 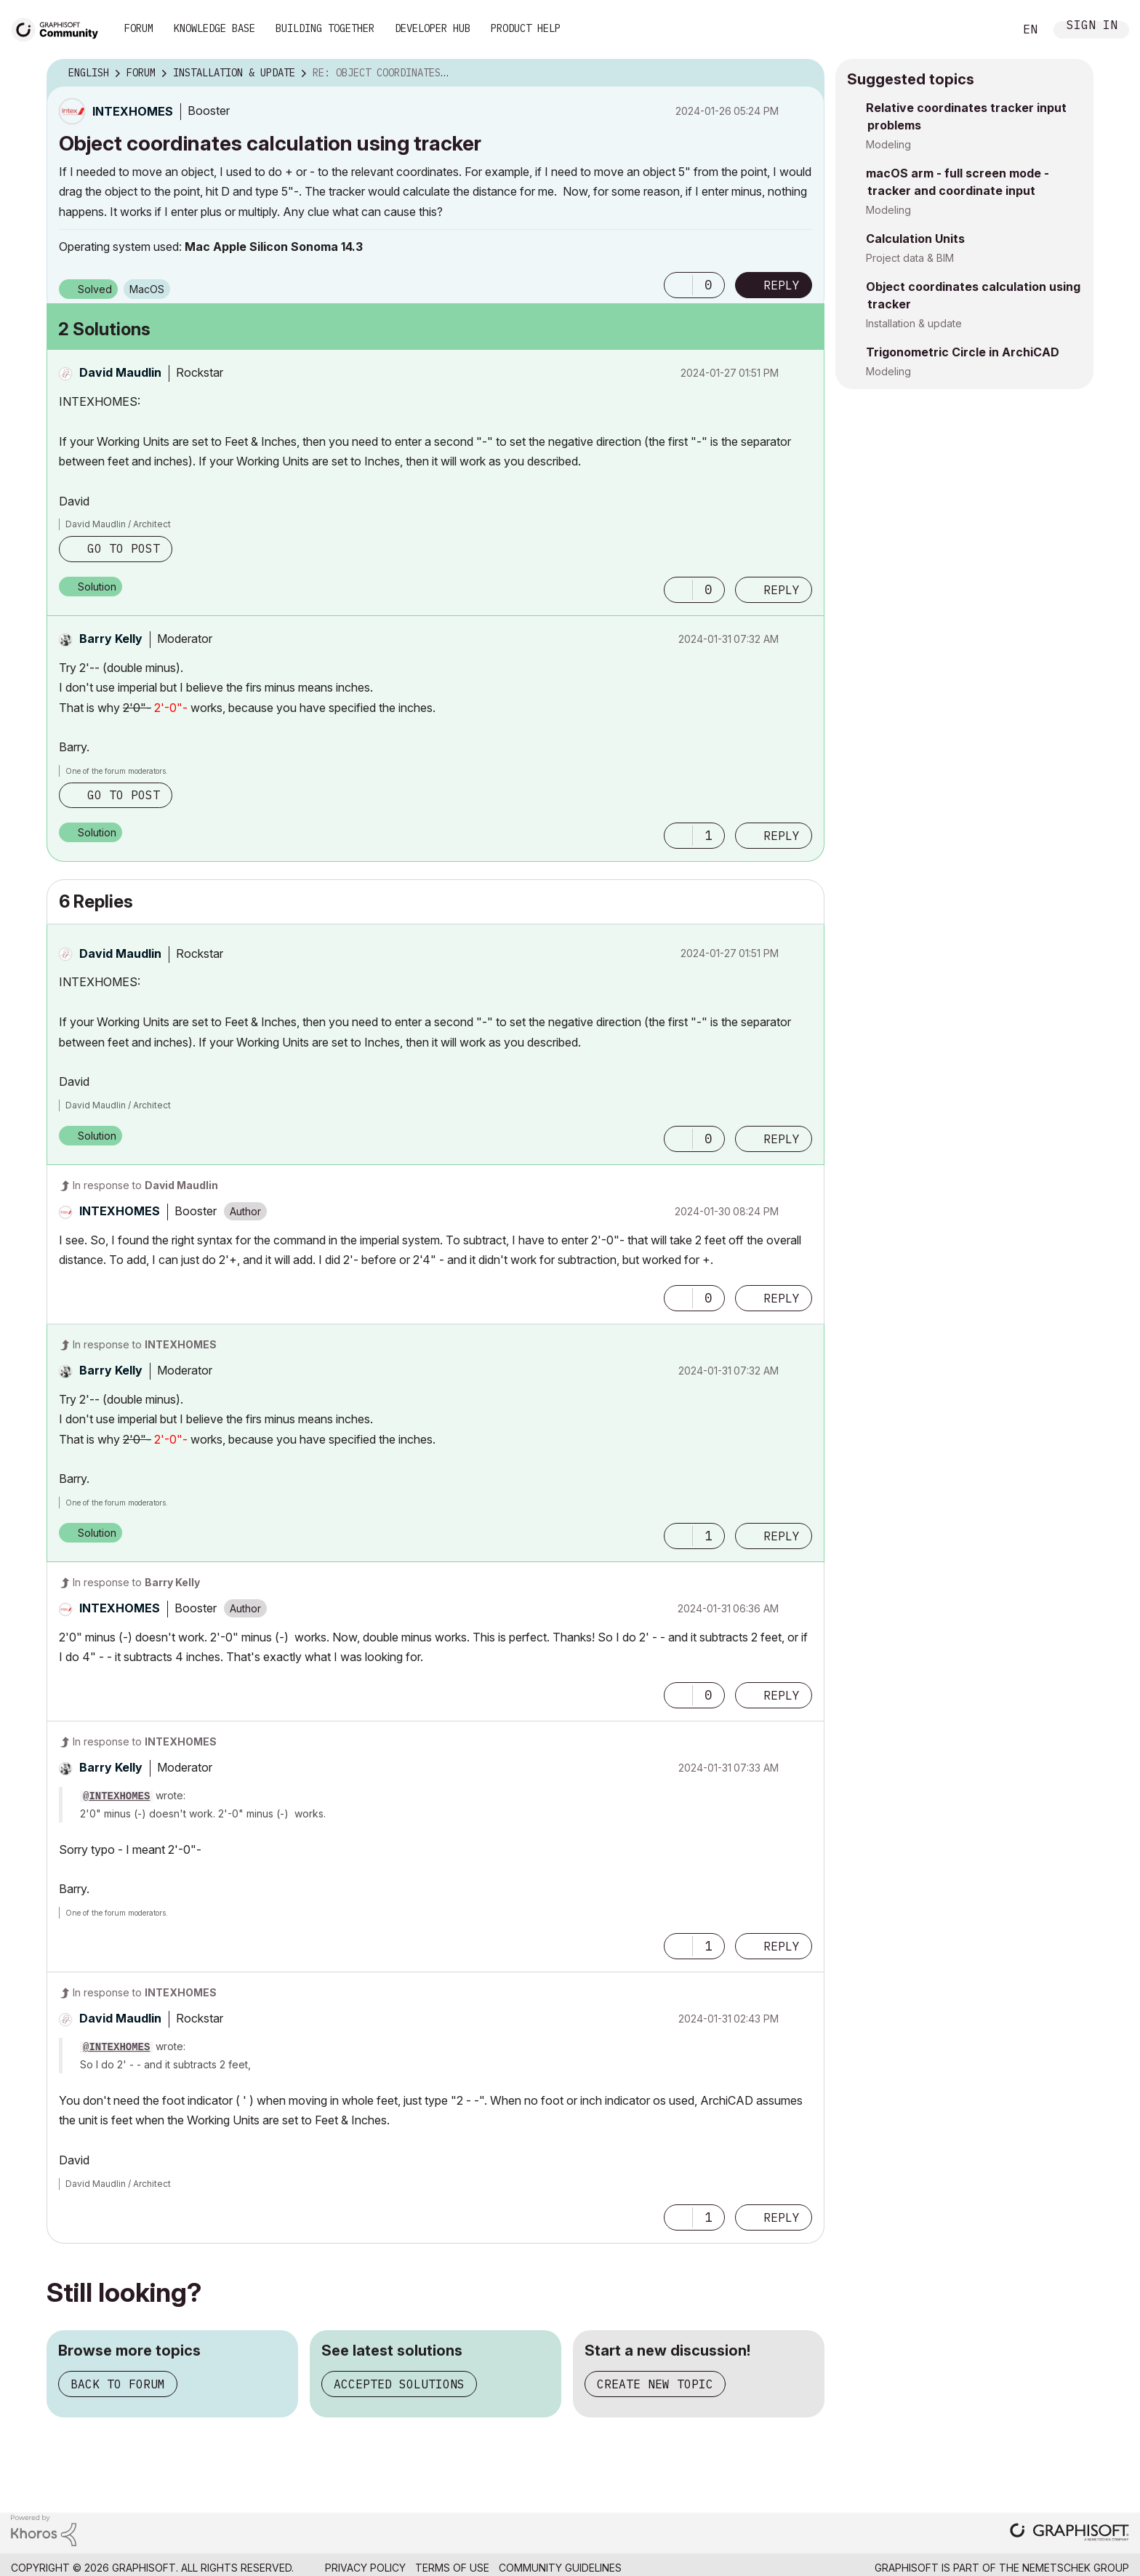 What do you see at coordinates (914, 323) in the screenshot?
I see `Installation & update` at bounding box center [914, 323].